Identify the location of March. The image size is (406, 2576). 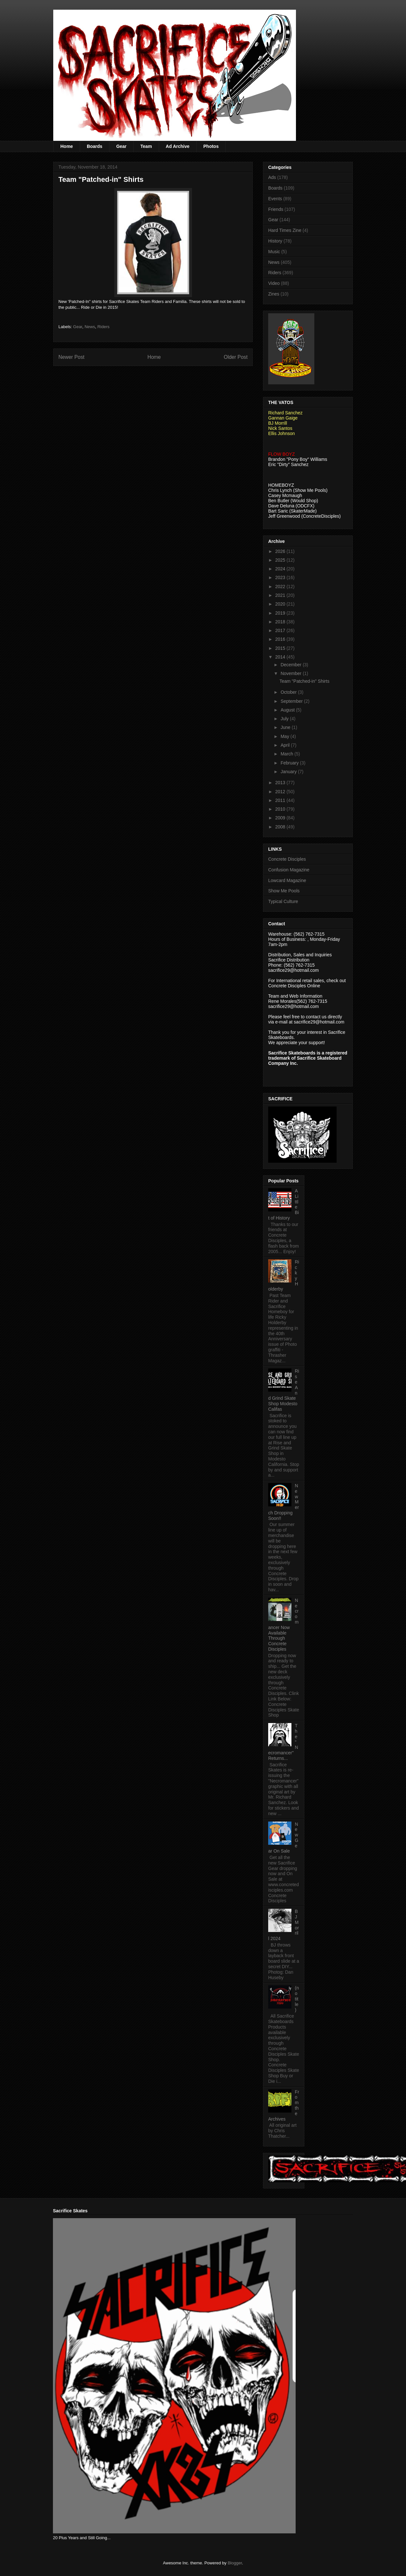
(287, 753).